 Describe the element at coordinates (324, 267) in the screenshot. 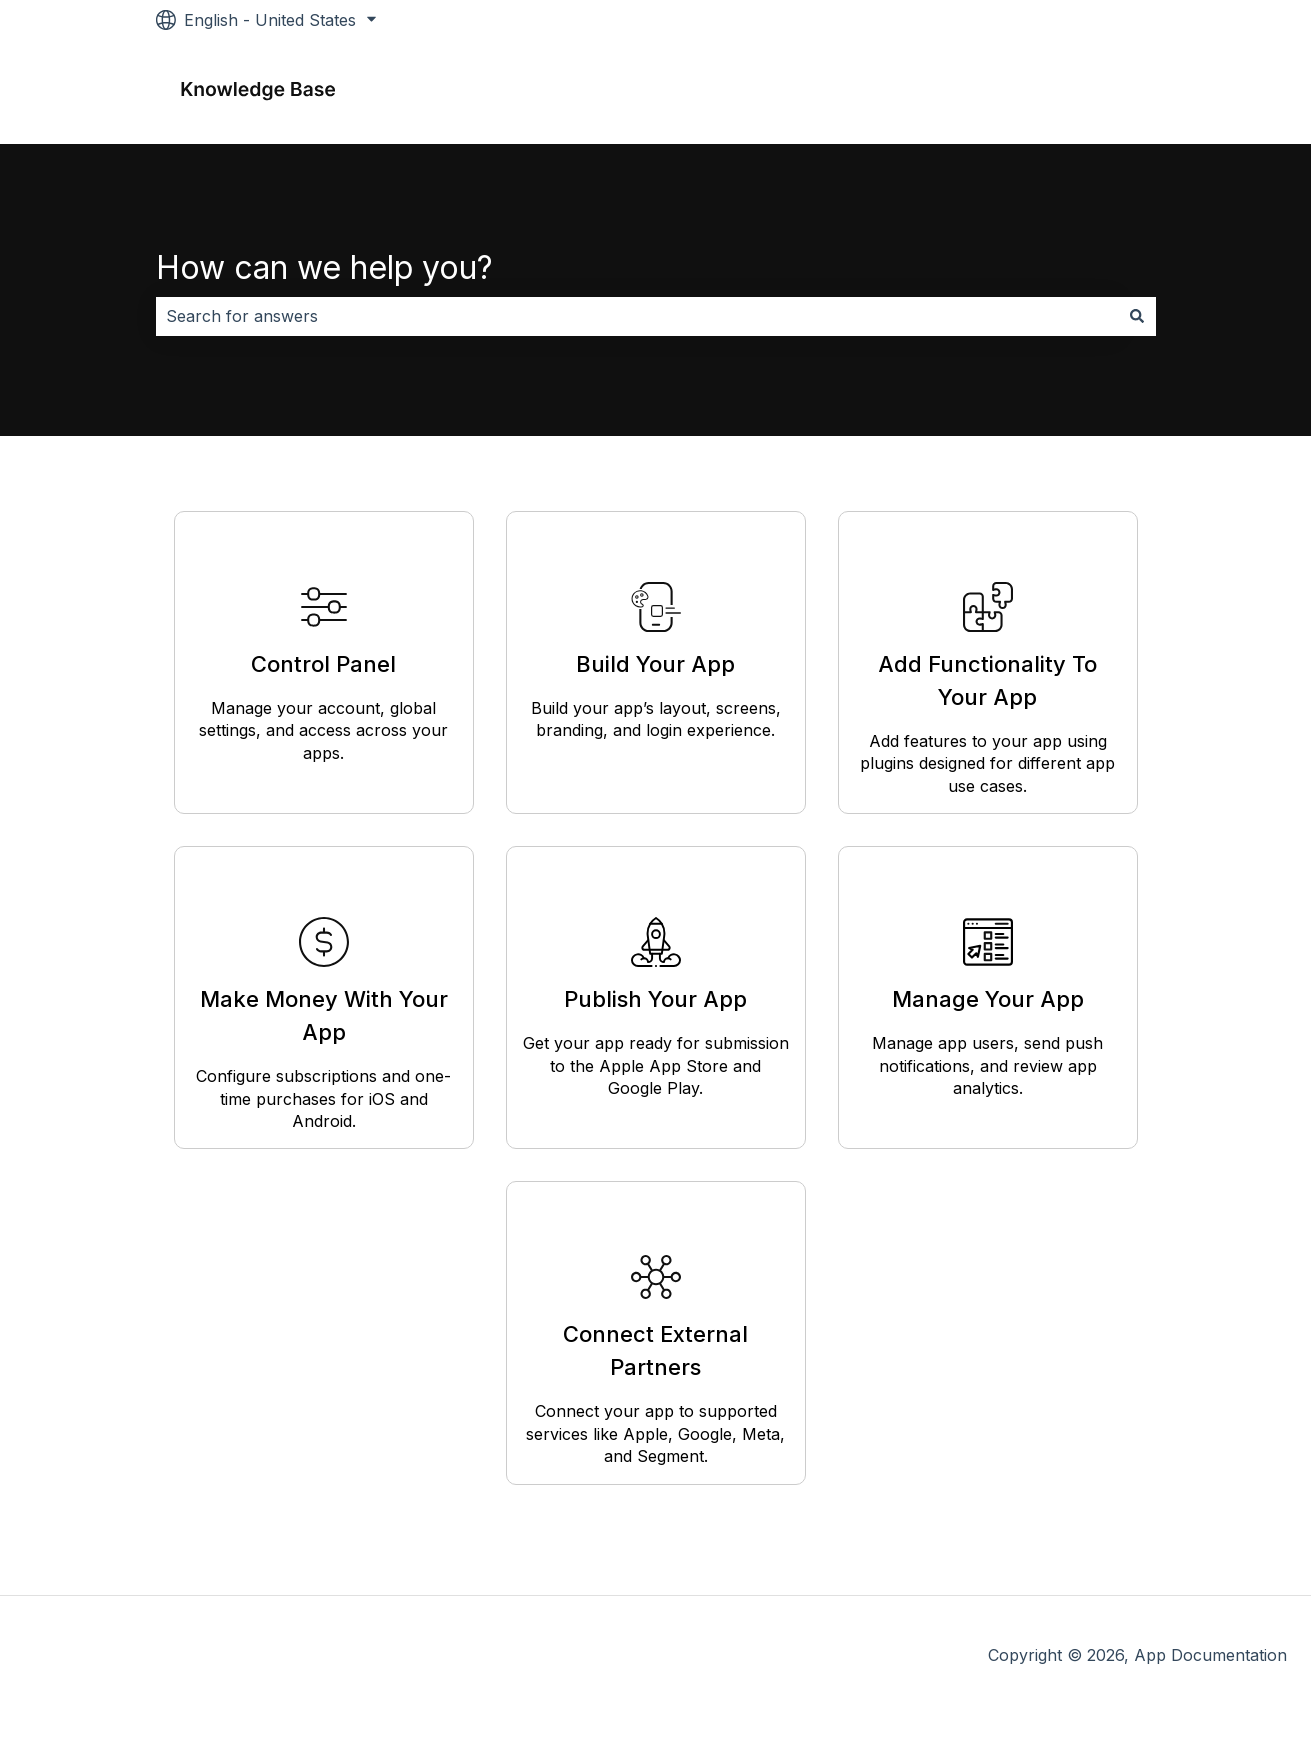

I see `How can we help you?` at that location.